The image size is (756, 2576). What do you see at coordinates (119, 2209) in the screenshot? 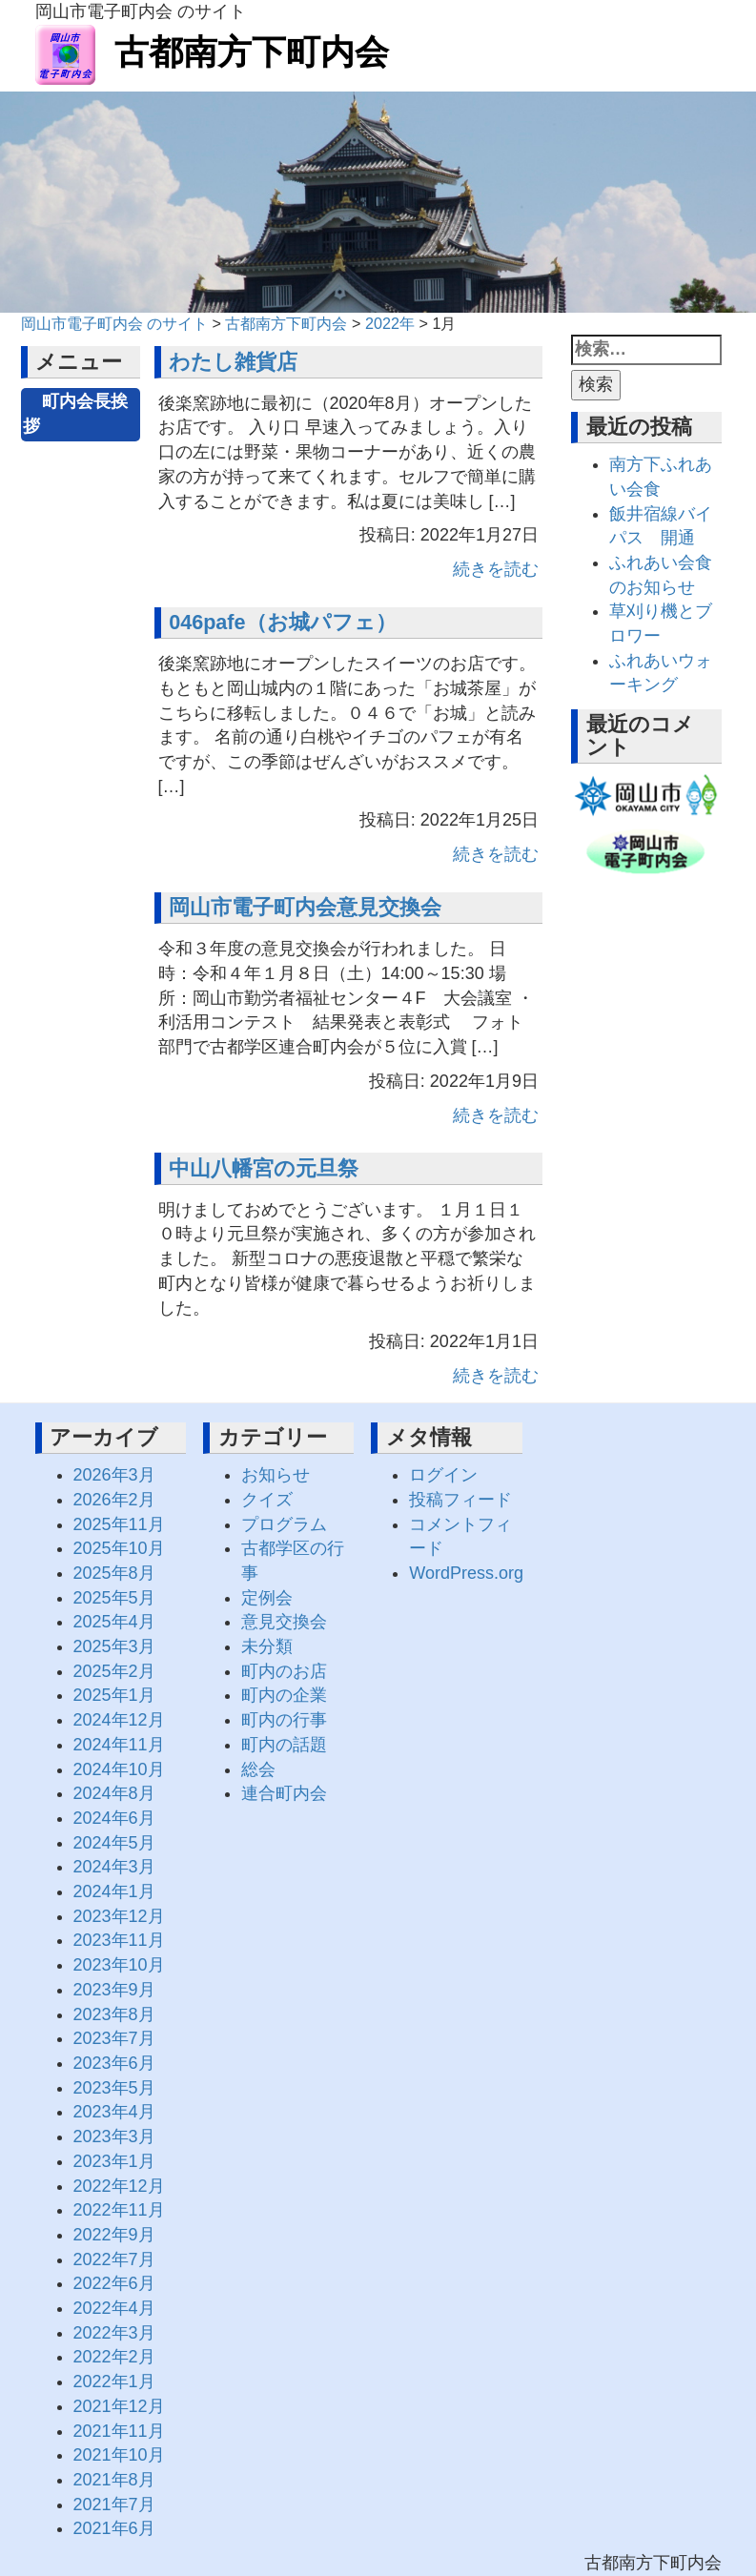
I see `2022年11月` at bounding box center [119, 2209].